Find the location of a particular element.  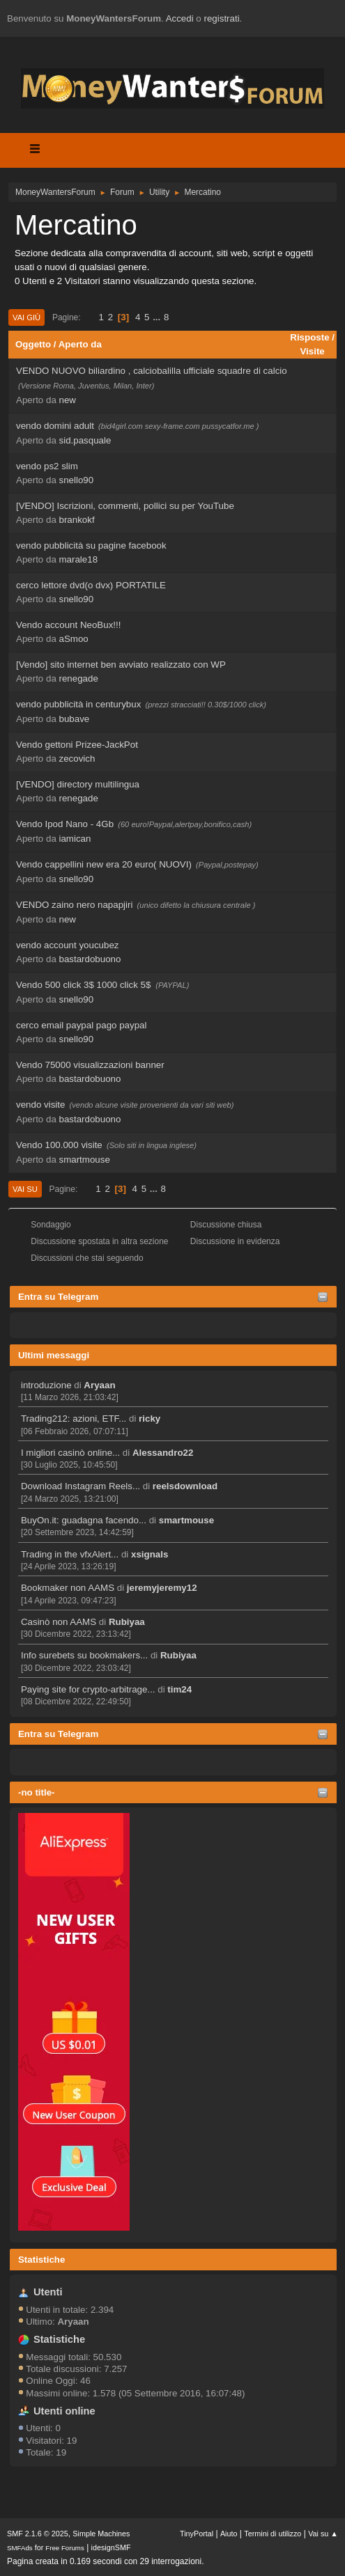

smartmouse is located at coordinates (186, 1520).